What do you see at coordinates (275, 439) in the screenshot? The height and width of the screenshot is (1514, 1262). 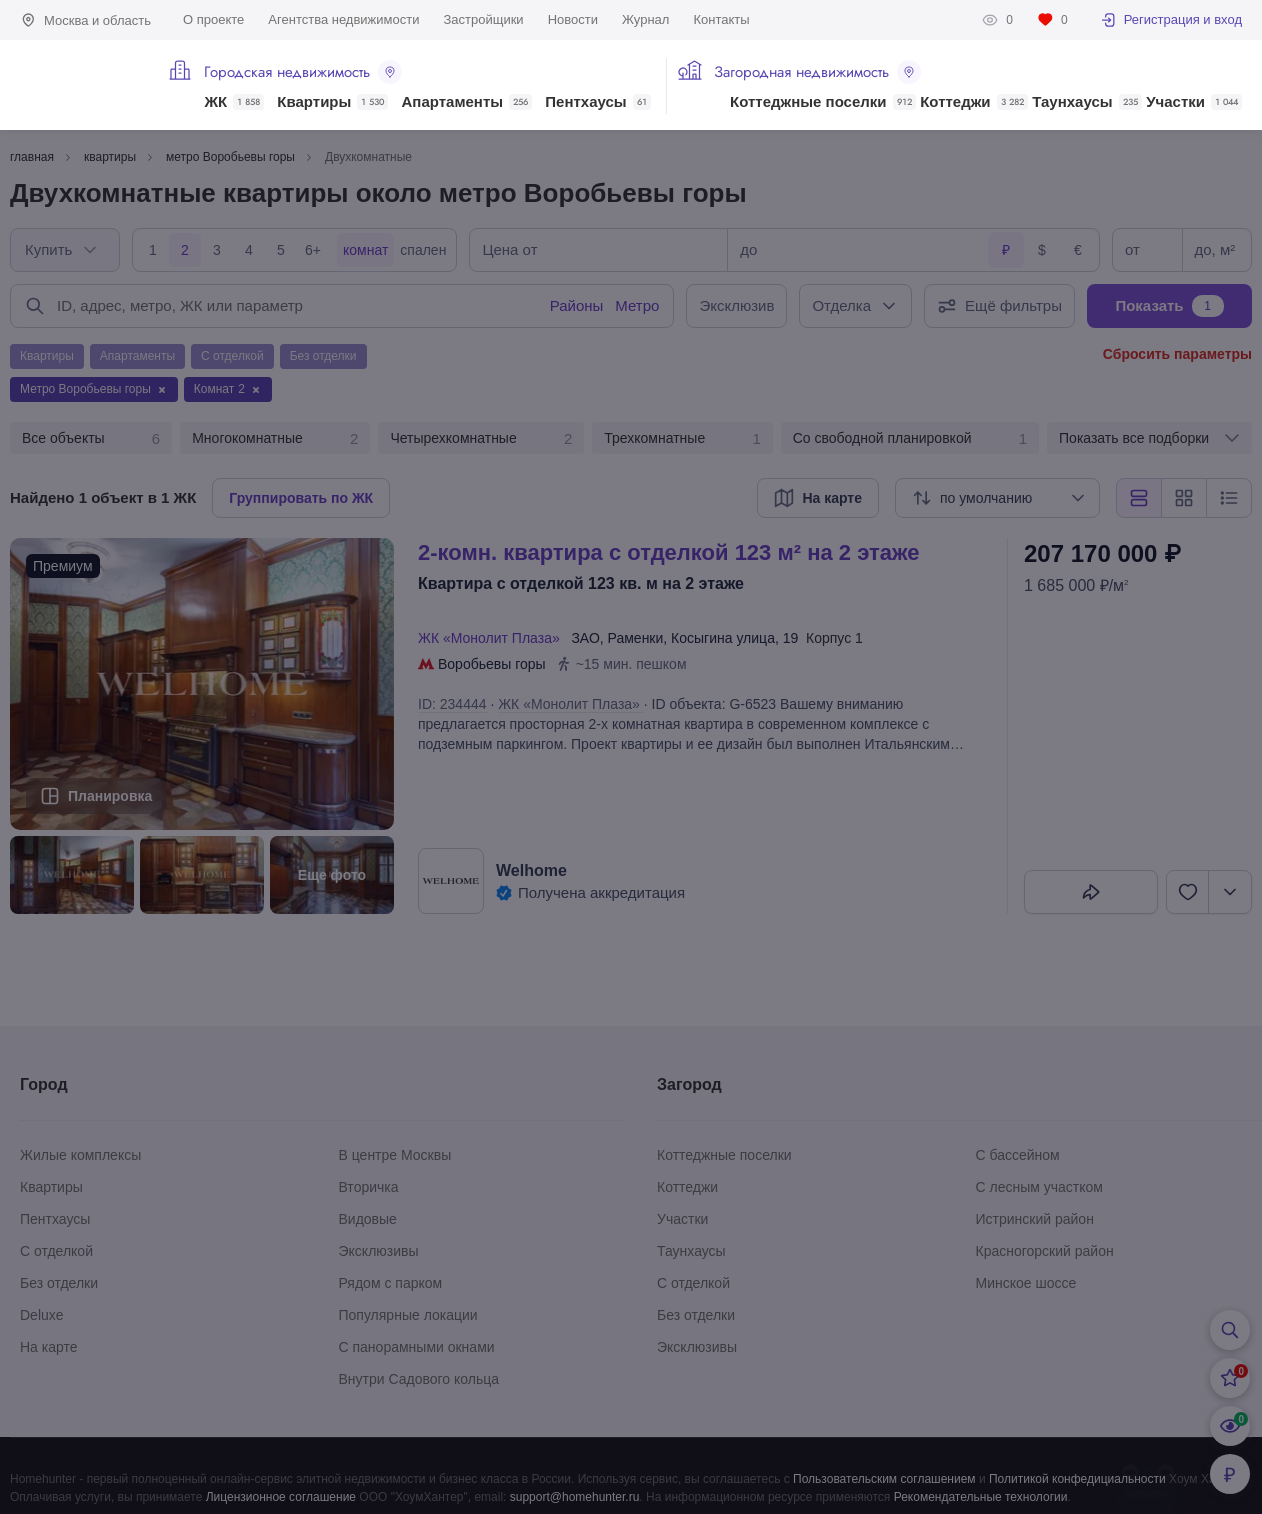 I see `Многокомнатные` at bounding box center [275, 439].